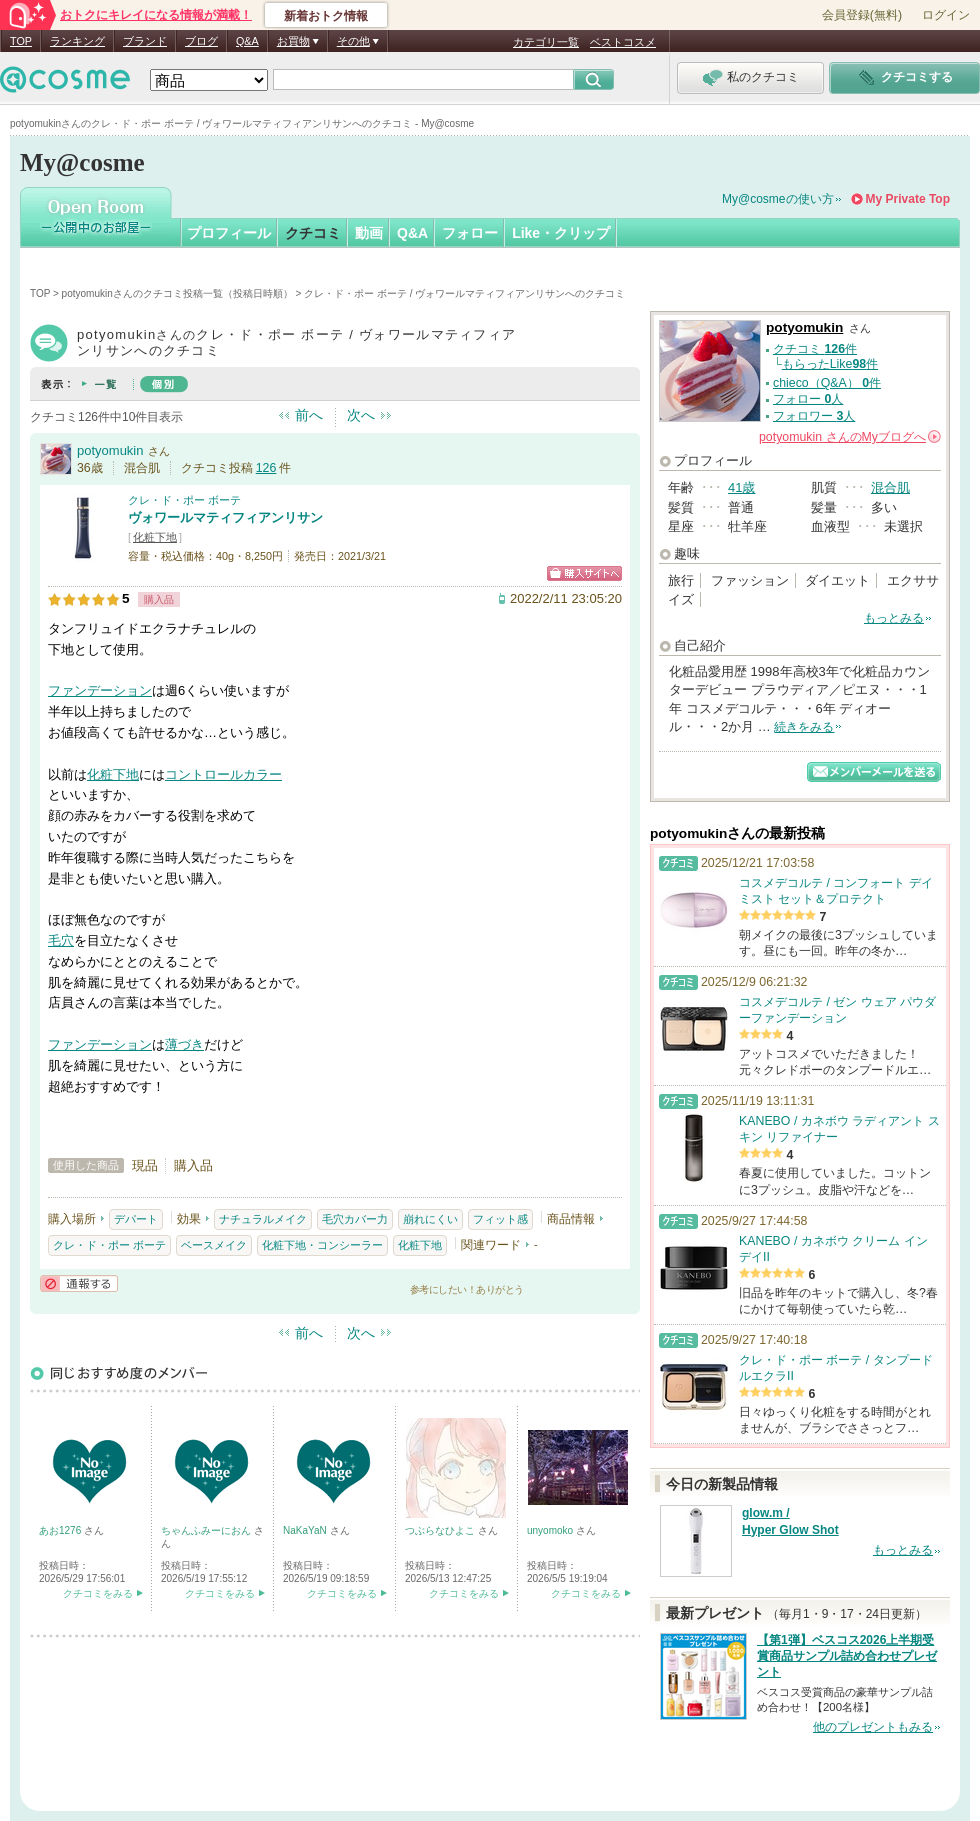 The width and height of the screenshot is (980, 1821). Describe the element at coordinates (98, 1593) in the screenshot. I see `クチコミをみる` at that location.